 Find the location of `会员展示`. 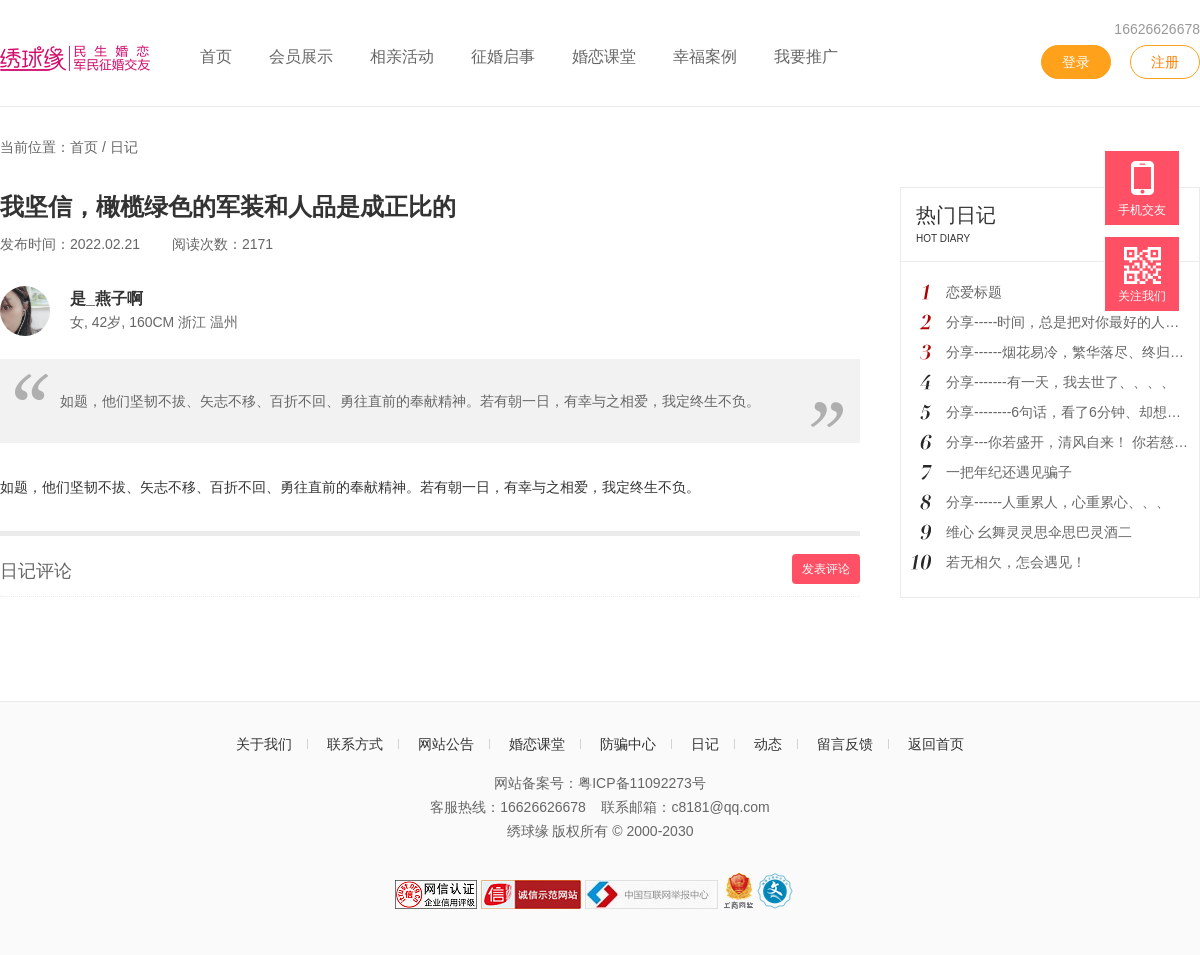

会员展示 is located at coordinates (301, 56).